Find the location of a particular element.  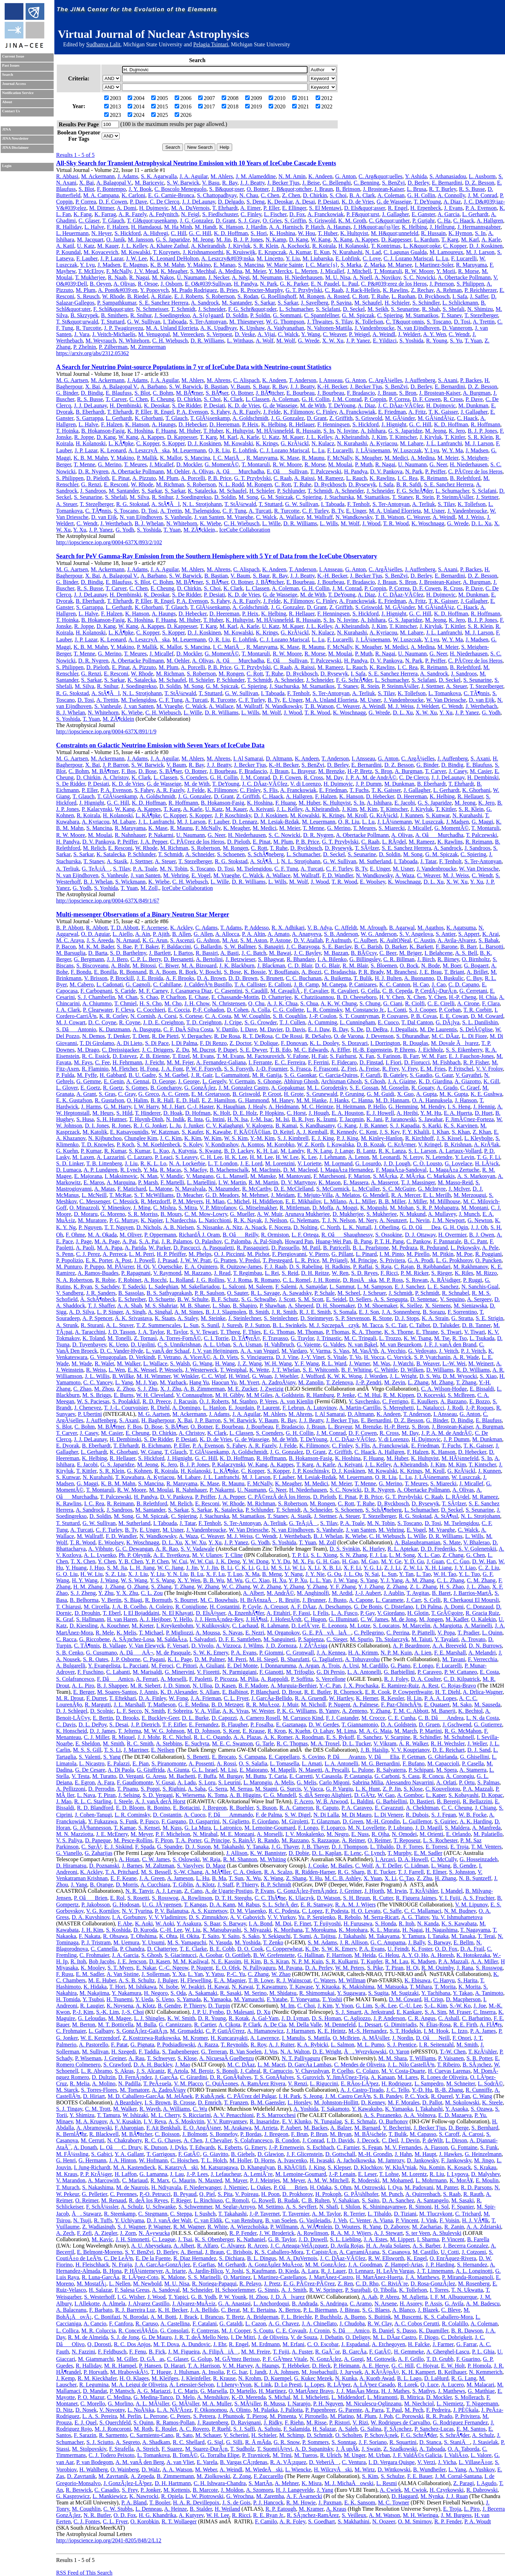

J. Hjorth is located at coordinates (374, 1891).